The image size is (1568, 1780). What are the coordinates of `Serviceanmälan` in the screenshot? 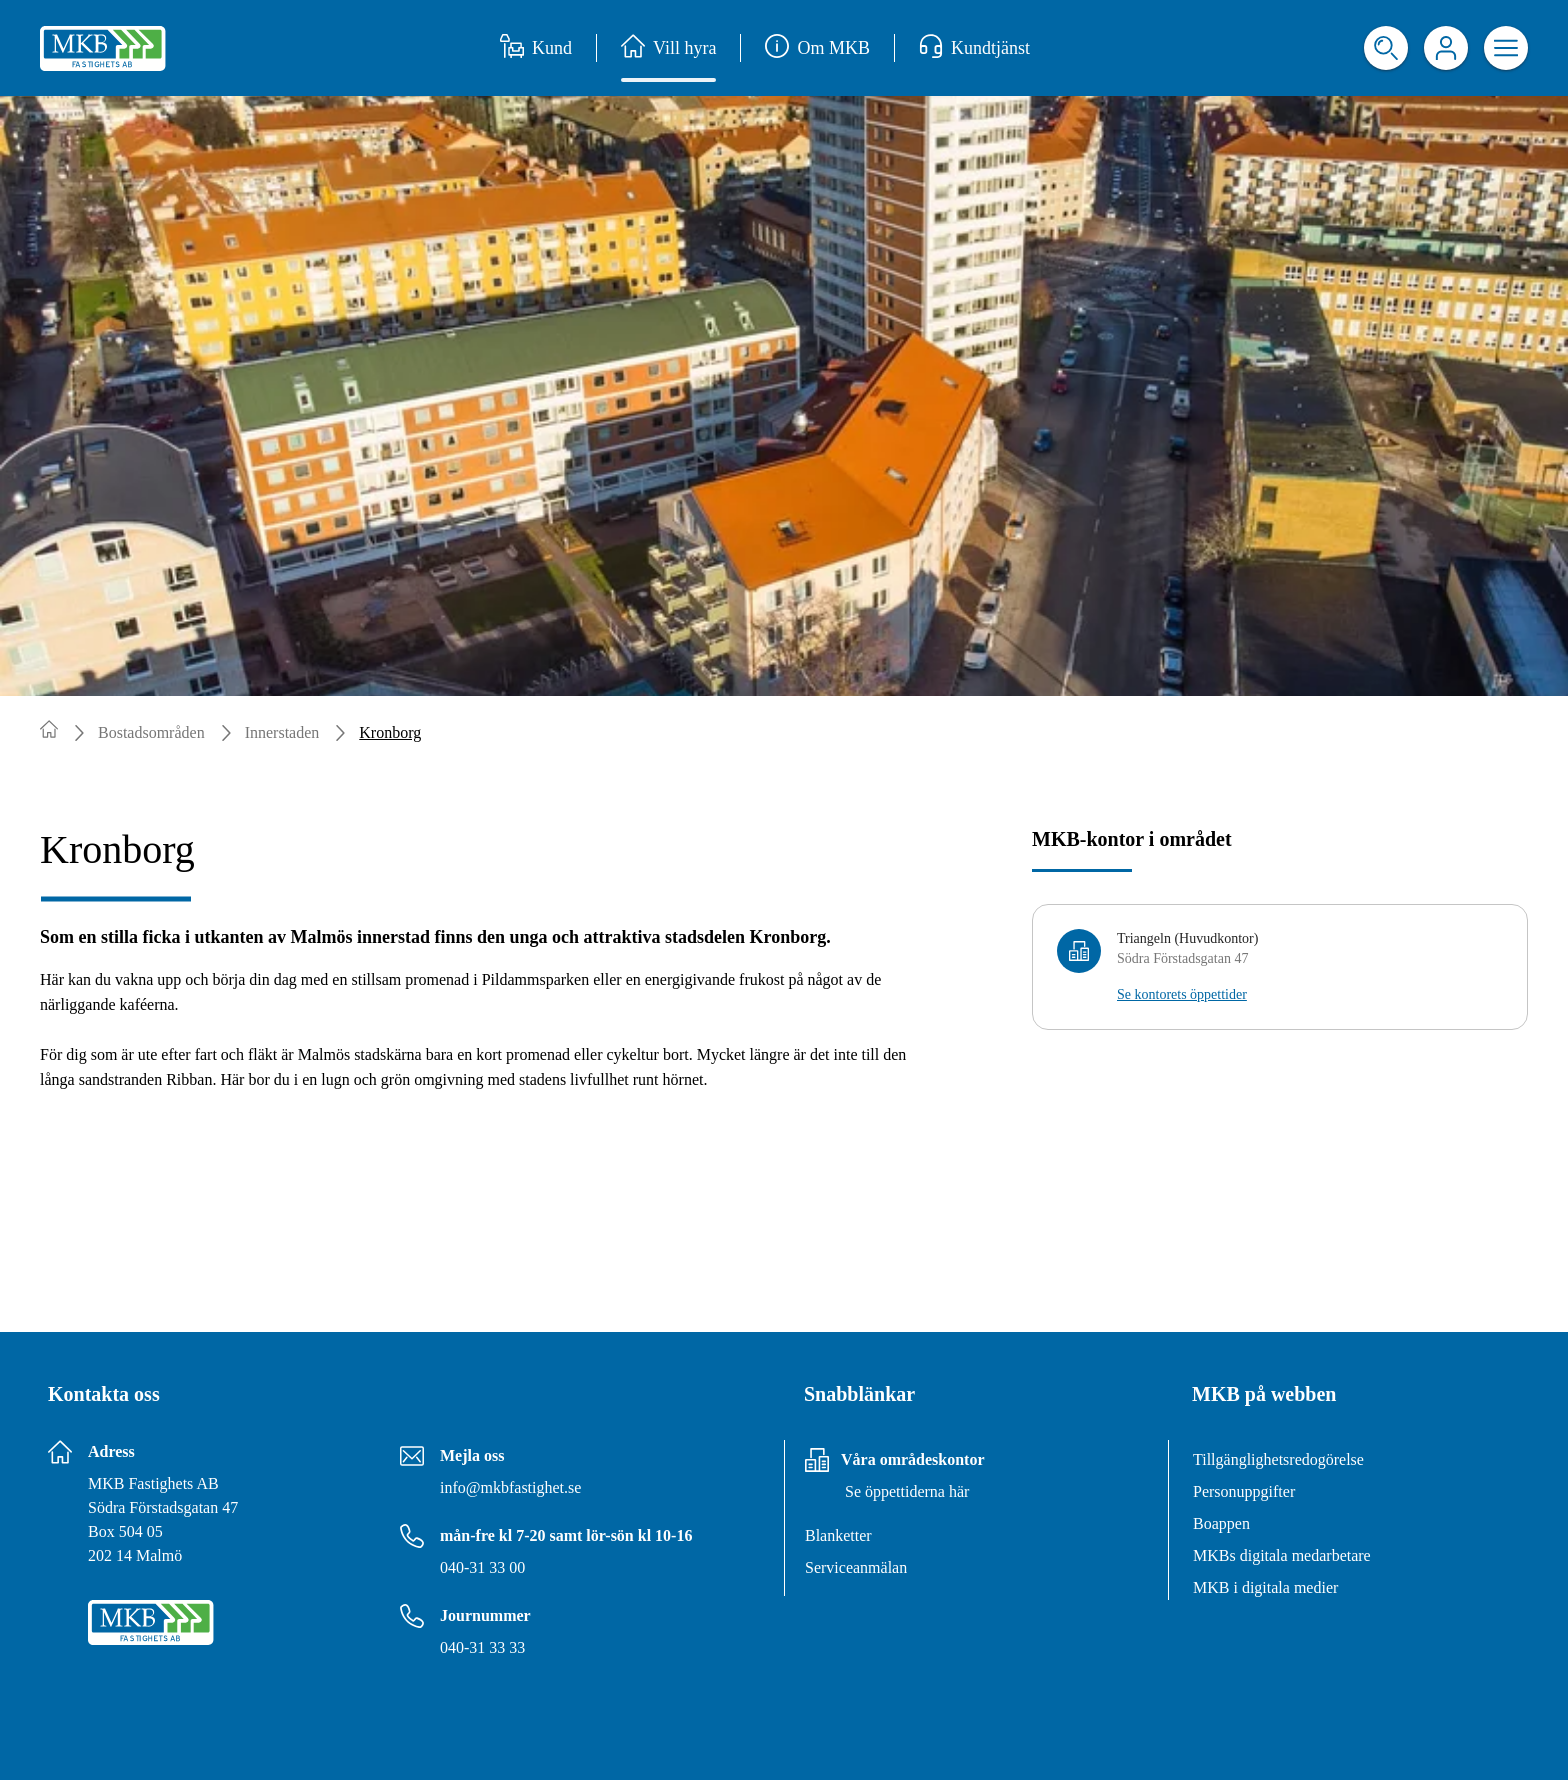 It's located at (856, 1567).